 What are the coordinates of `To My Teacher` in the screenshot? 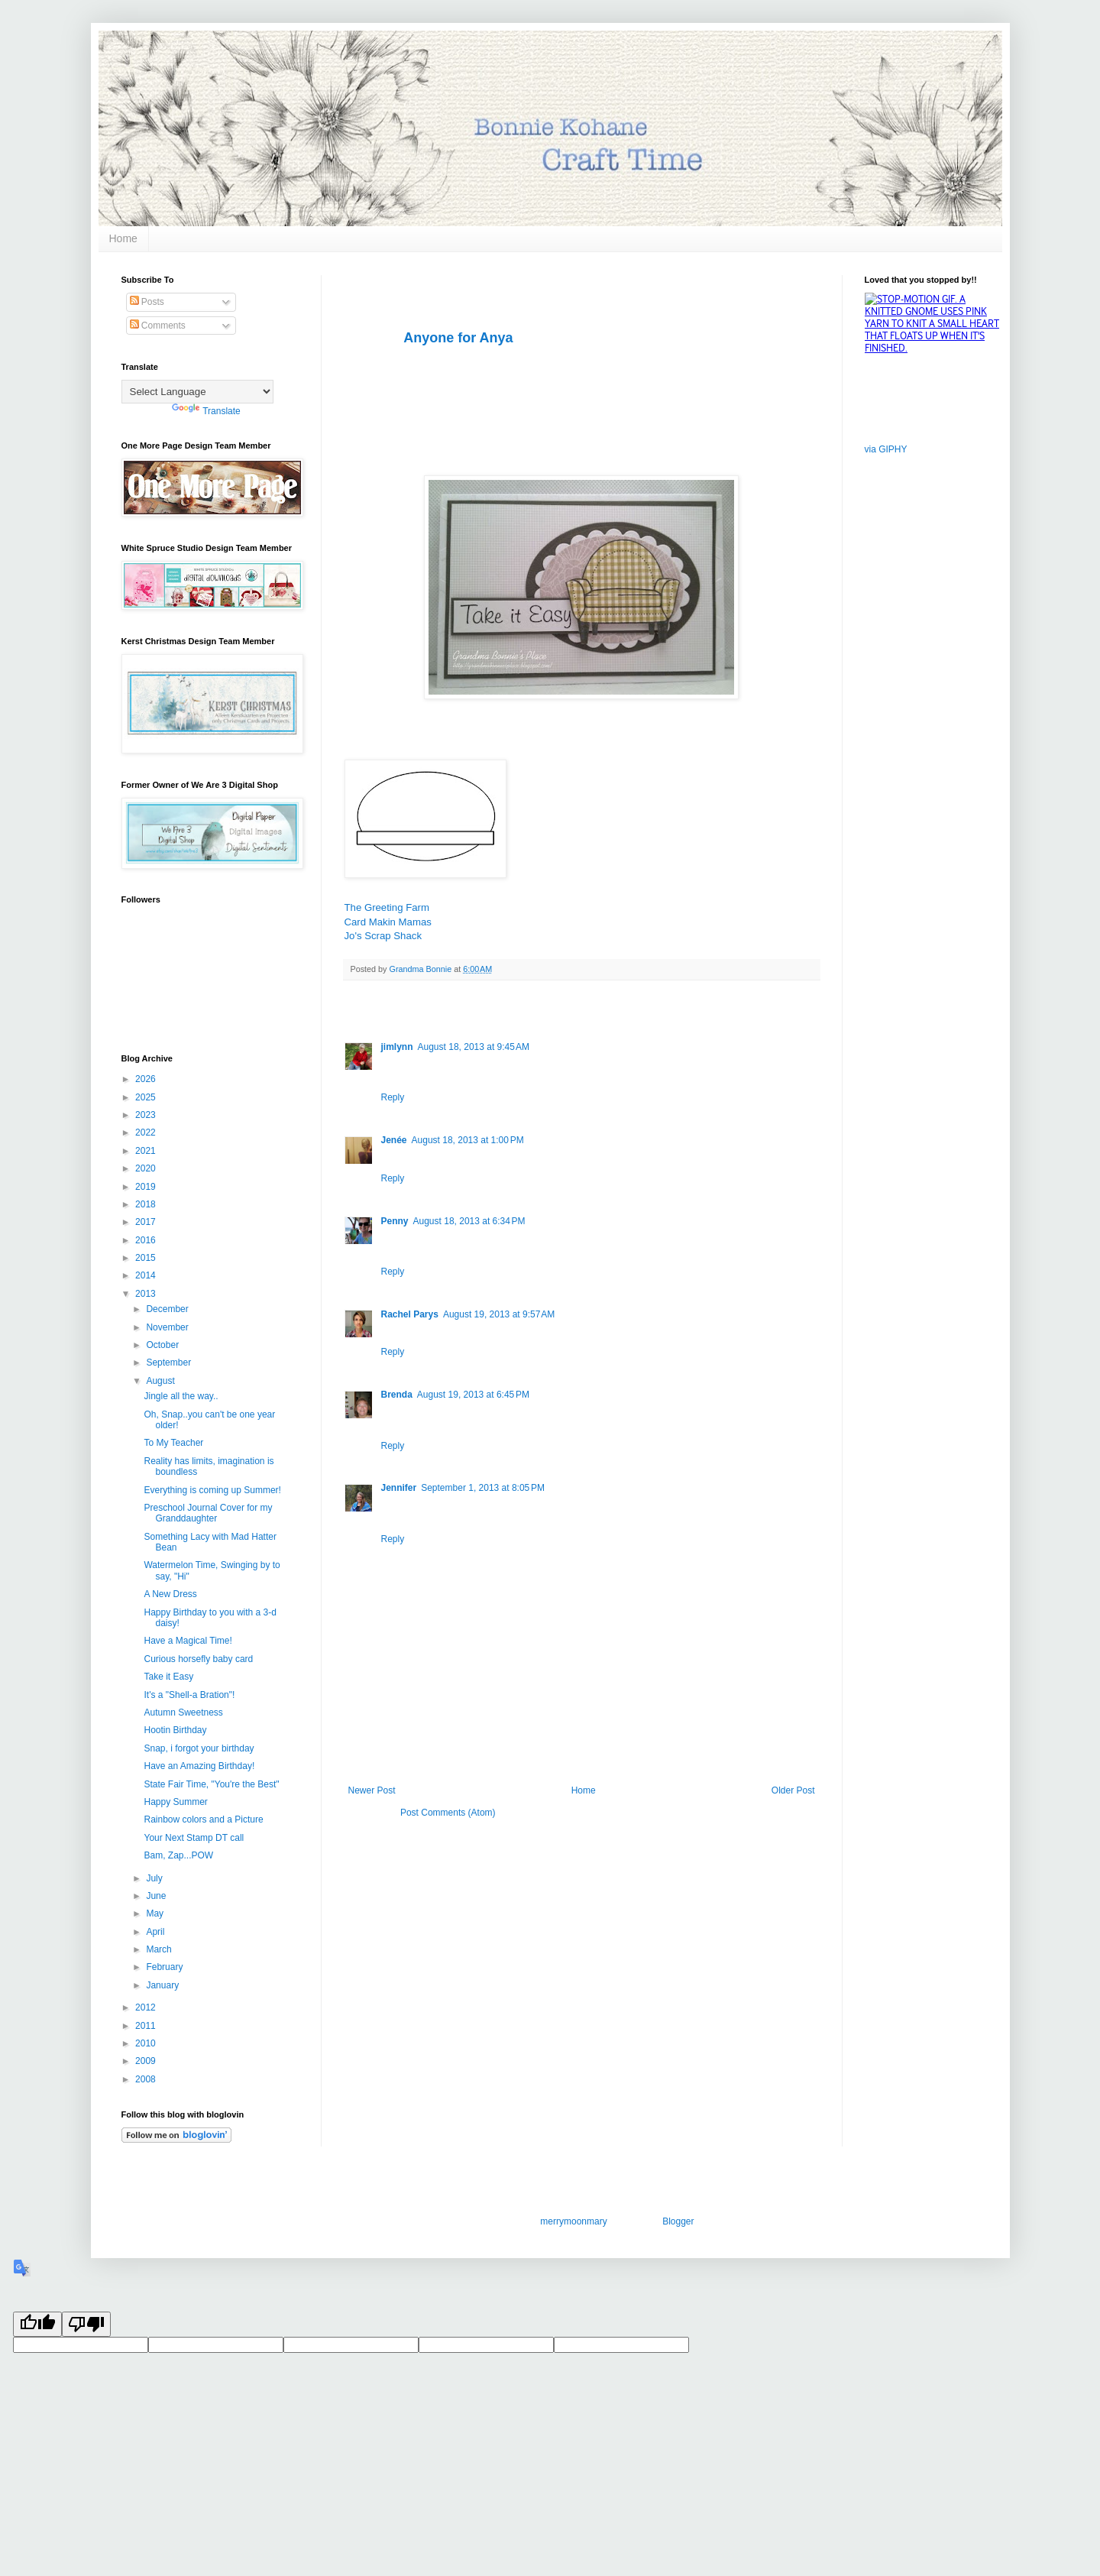 It's located at (173, 1442).